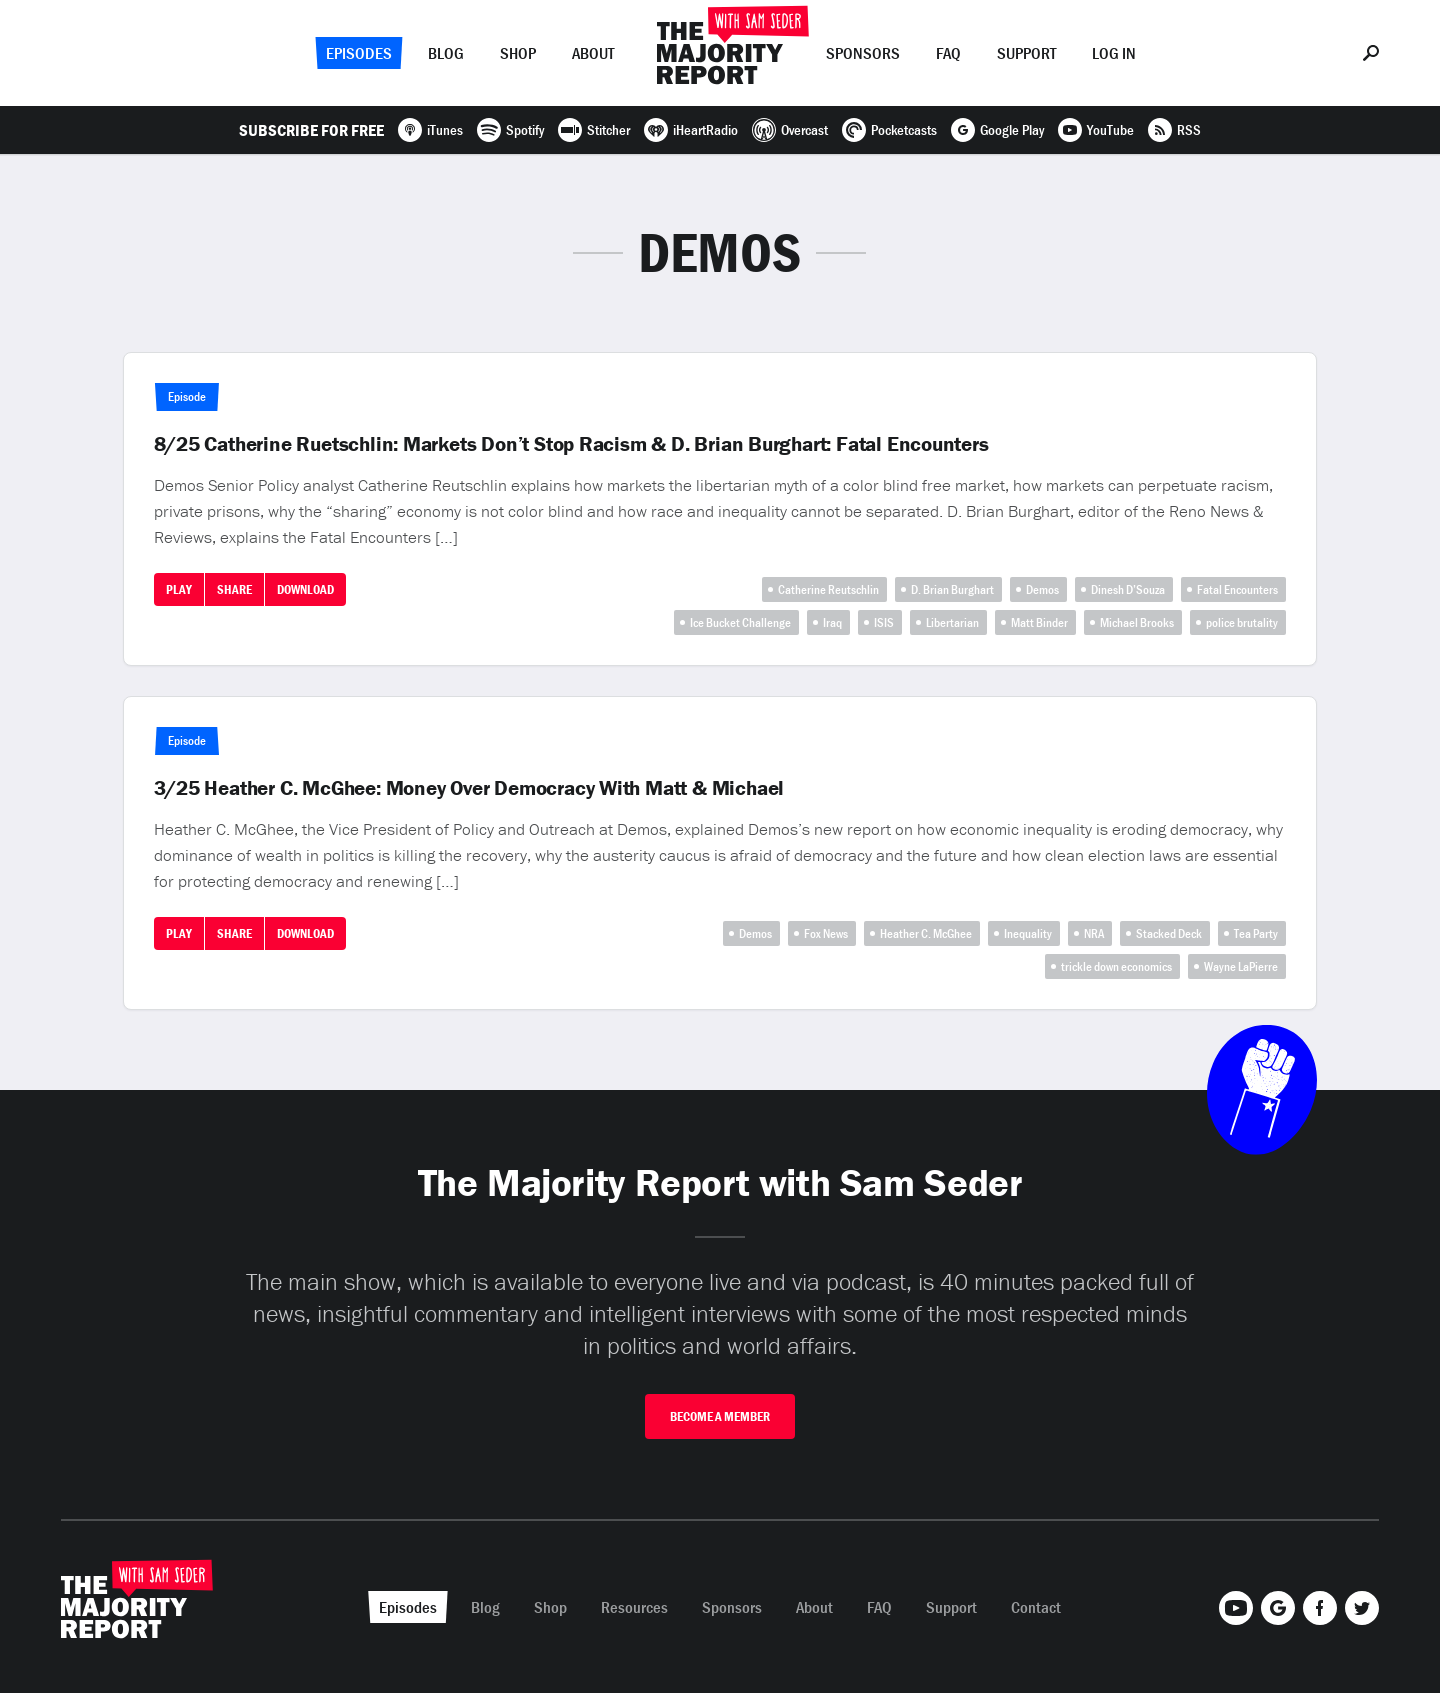 This screenshot has width=1440, height=1693. I want to click on Download, so click(305, 589).